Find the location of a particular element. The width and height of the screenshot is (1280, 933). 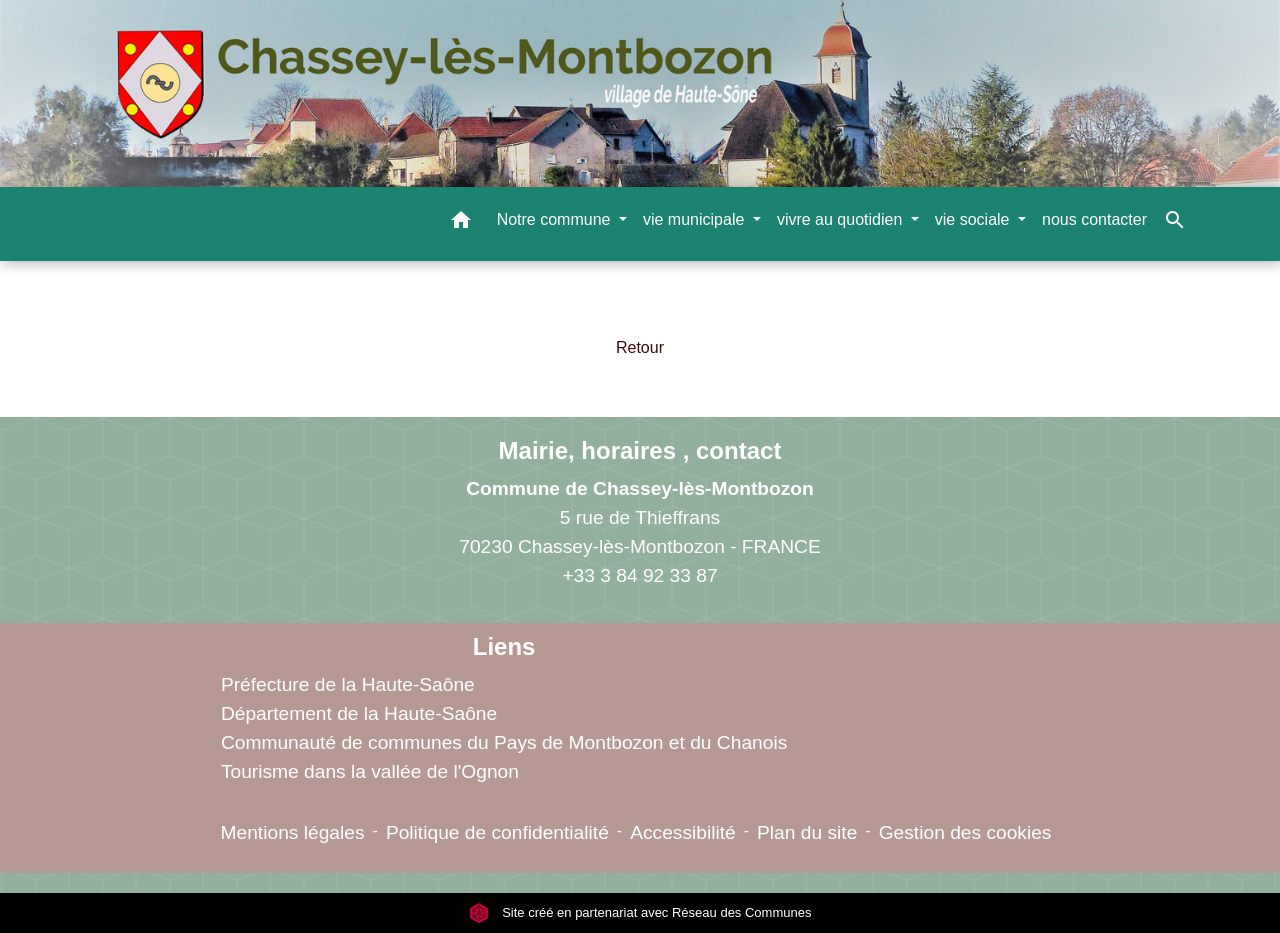

Mentions légales is located at coordinates (293, 832).